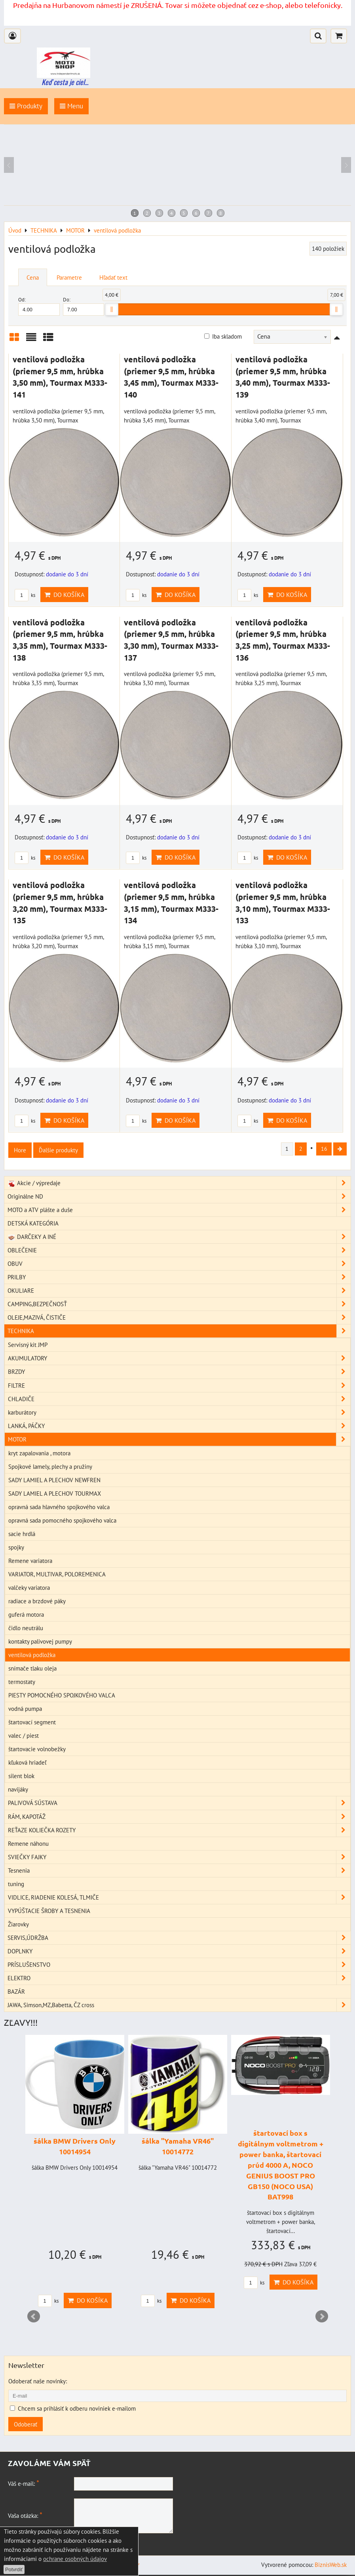  I want to click on opravná sada hlavného spojkového valca, so click(59, 1508).